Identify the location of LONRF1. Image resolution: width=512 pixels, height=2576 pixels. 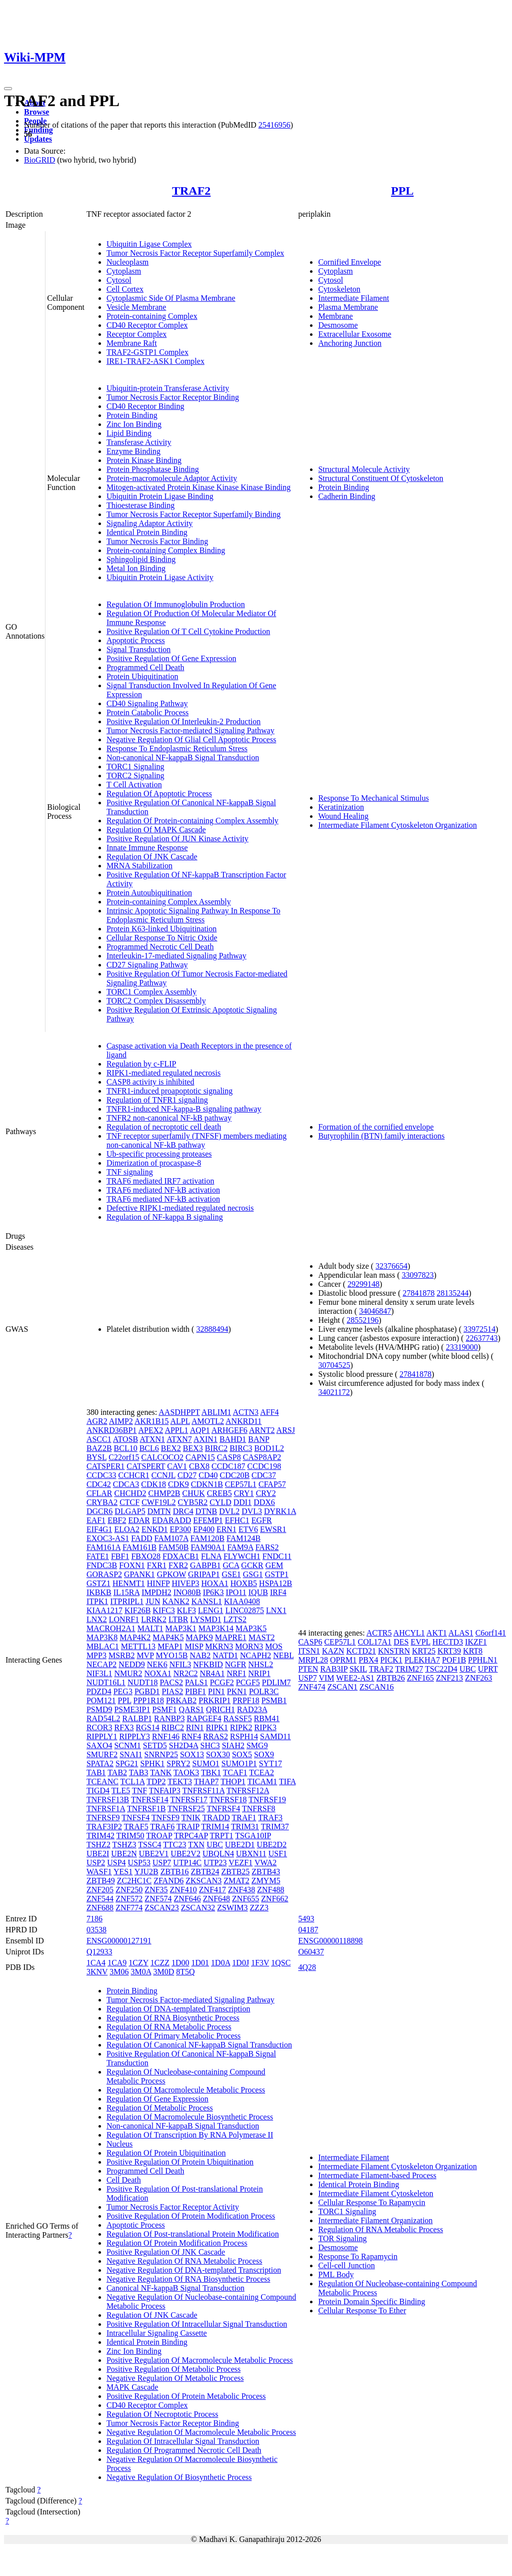
(124, 1619).